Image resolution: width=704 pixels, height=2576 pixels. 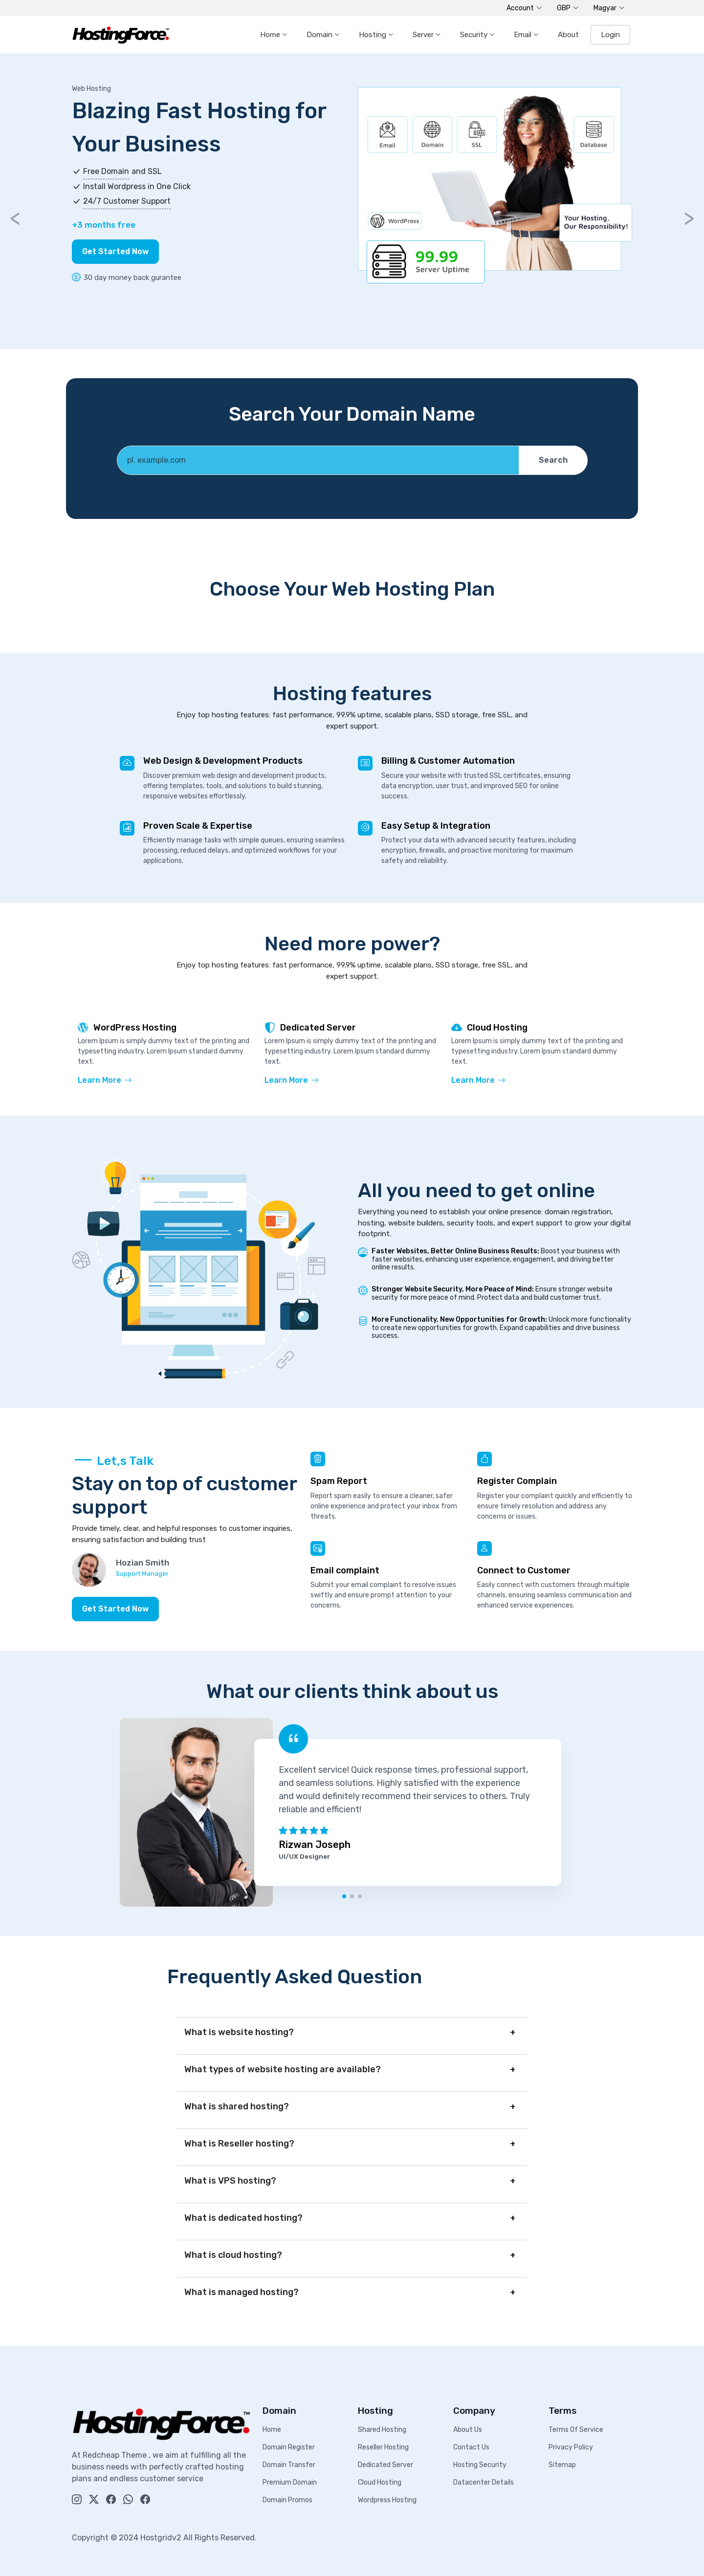 I want to click on What types of website hosting are available?, so click(x=282, y=2069).